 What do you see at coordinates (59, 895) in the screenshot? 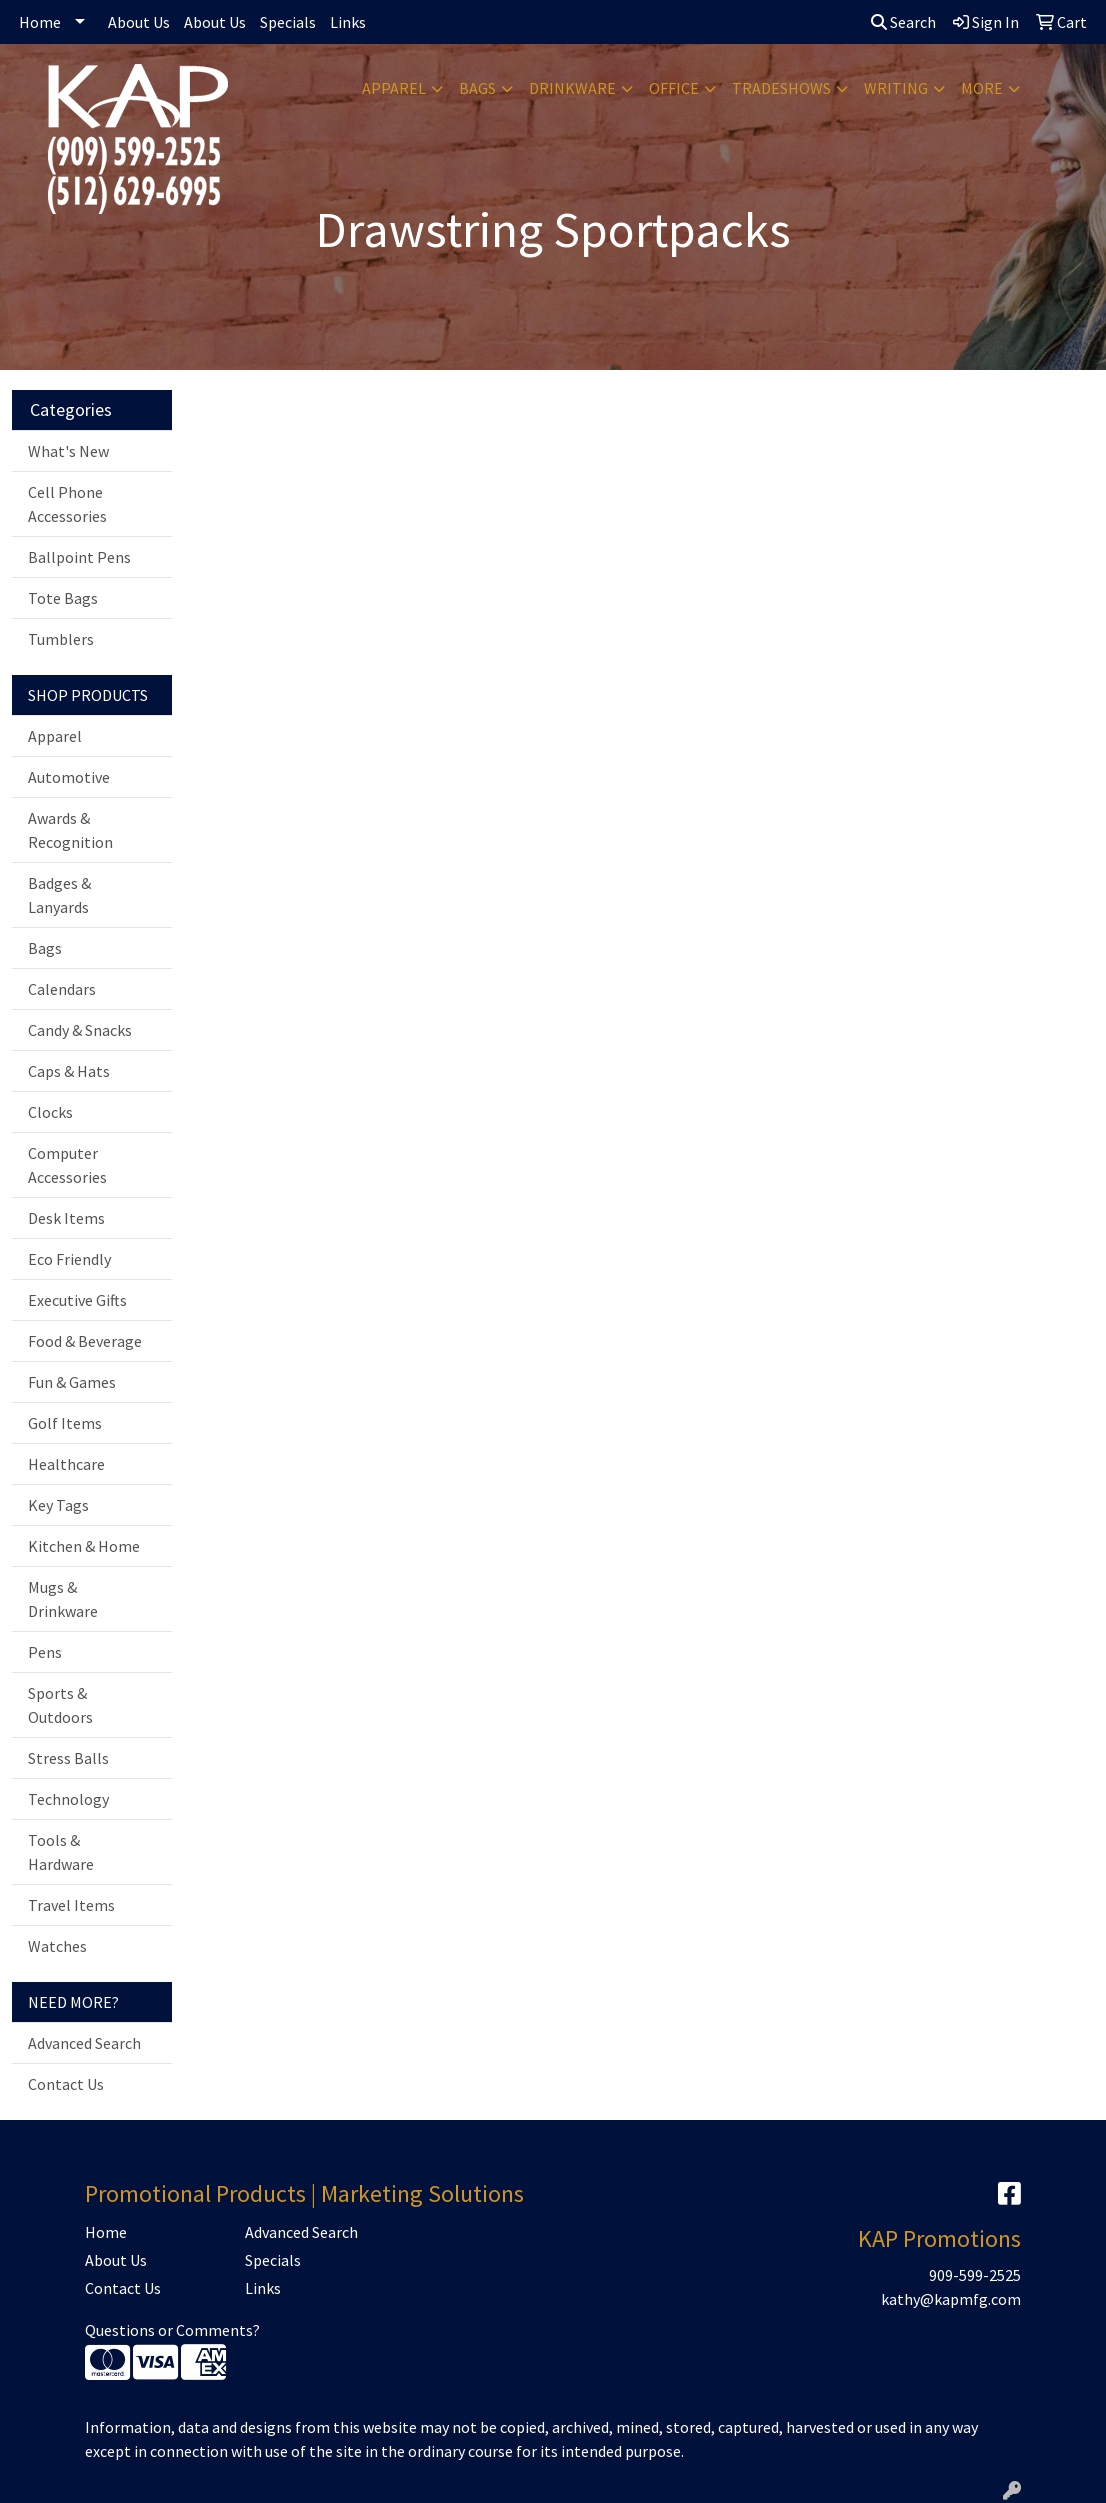
I see `Badges & Lanyards` at bounding box center [59, 895].